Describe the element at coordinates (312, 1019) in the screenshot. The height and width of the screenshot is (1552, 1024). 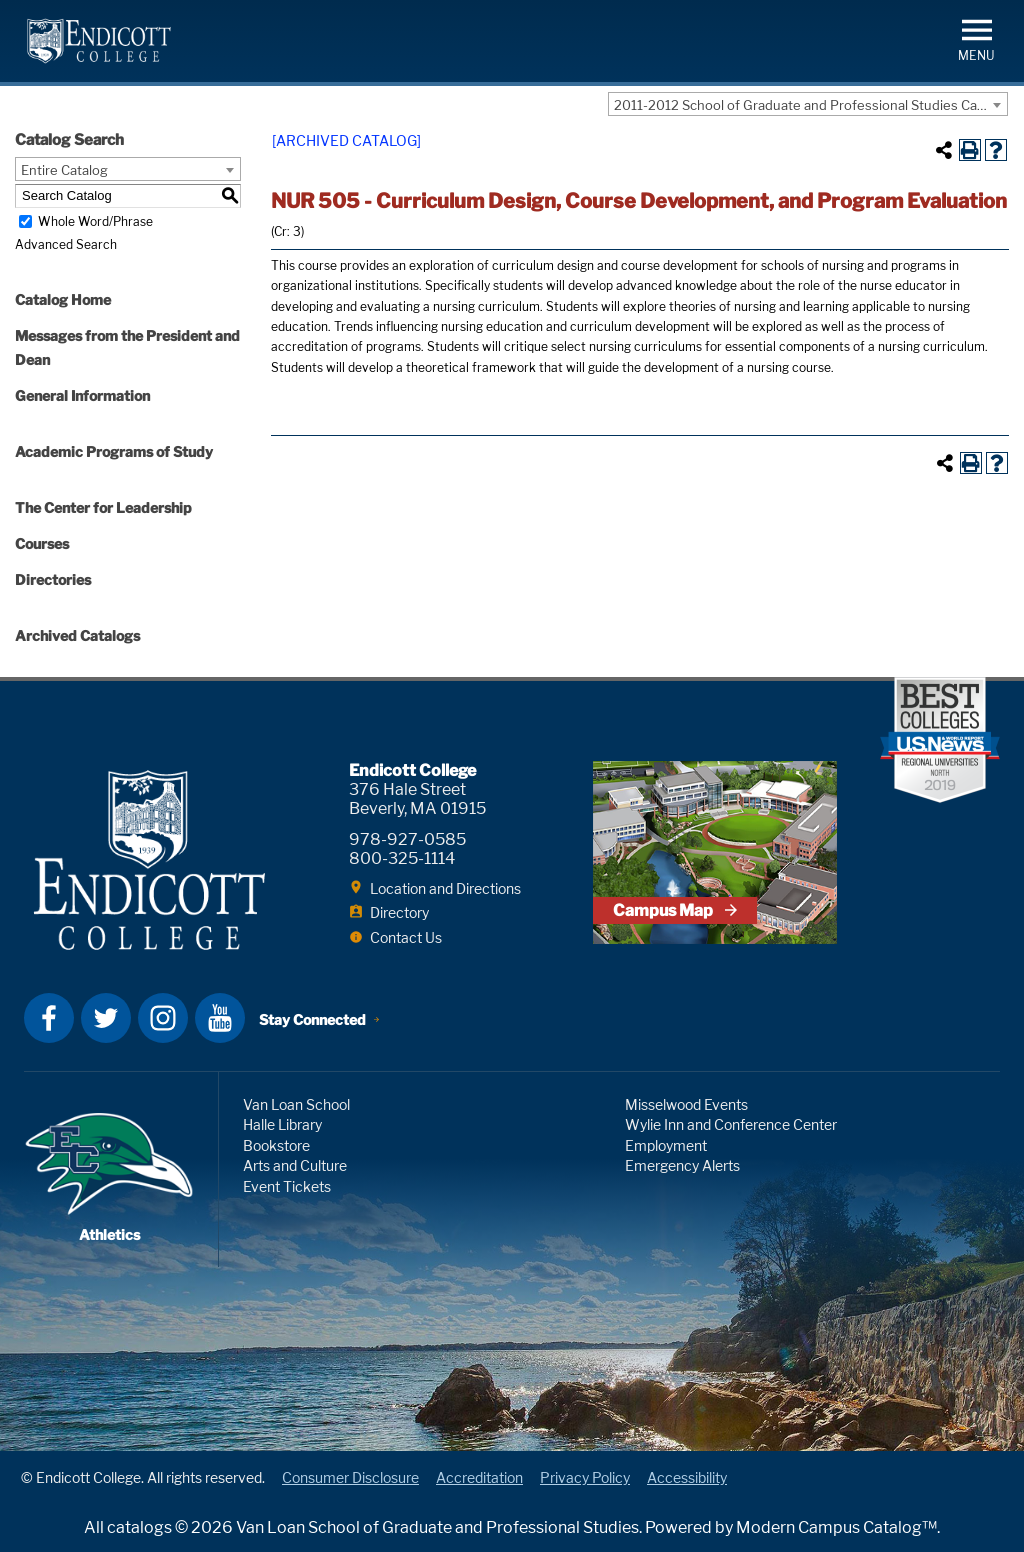
I see `Stay Connected` at that location.